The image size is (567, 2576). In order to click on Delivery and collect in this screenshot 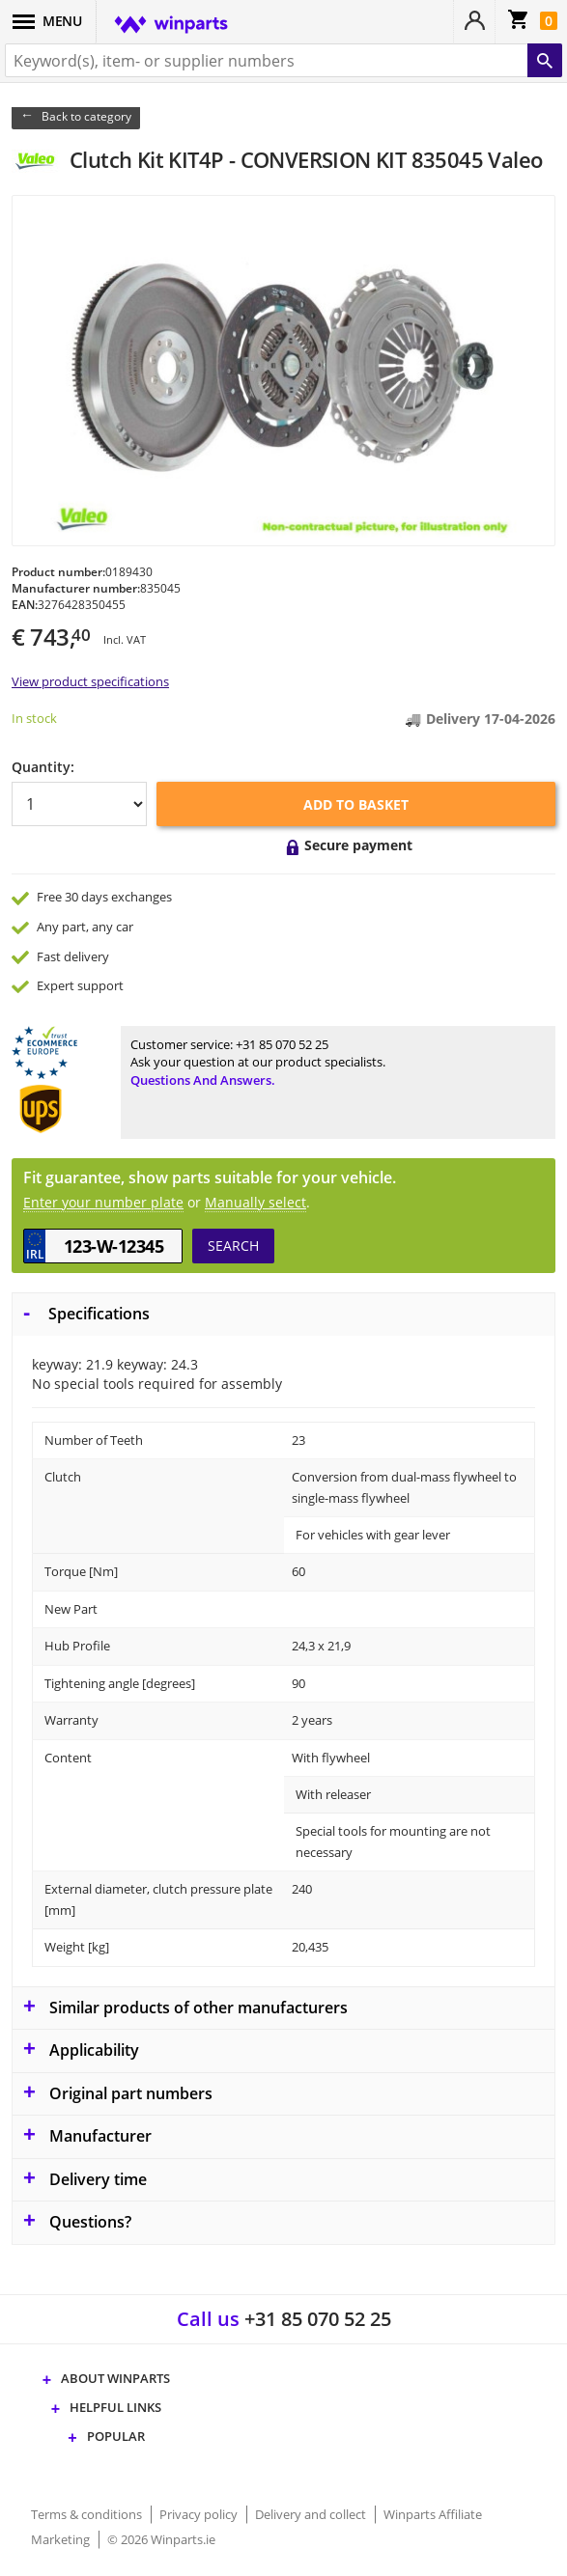, I will do `click(312, 2514)`.